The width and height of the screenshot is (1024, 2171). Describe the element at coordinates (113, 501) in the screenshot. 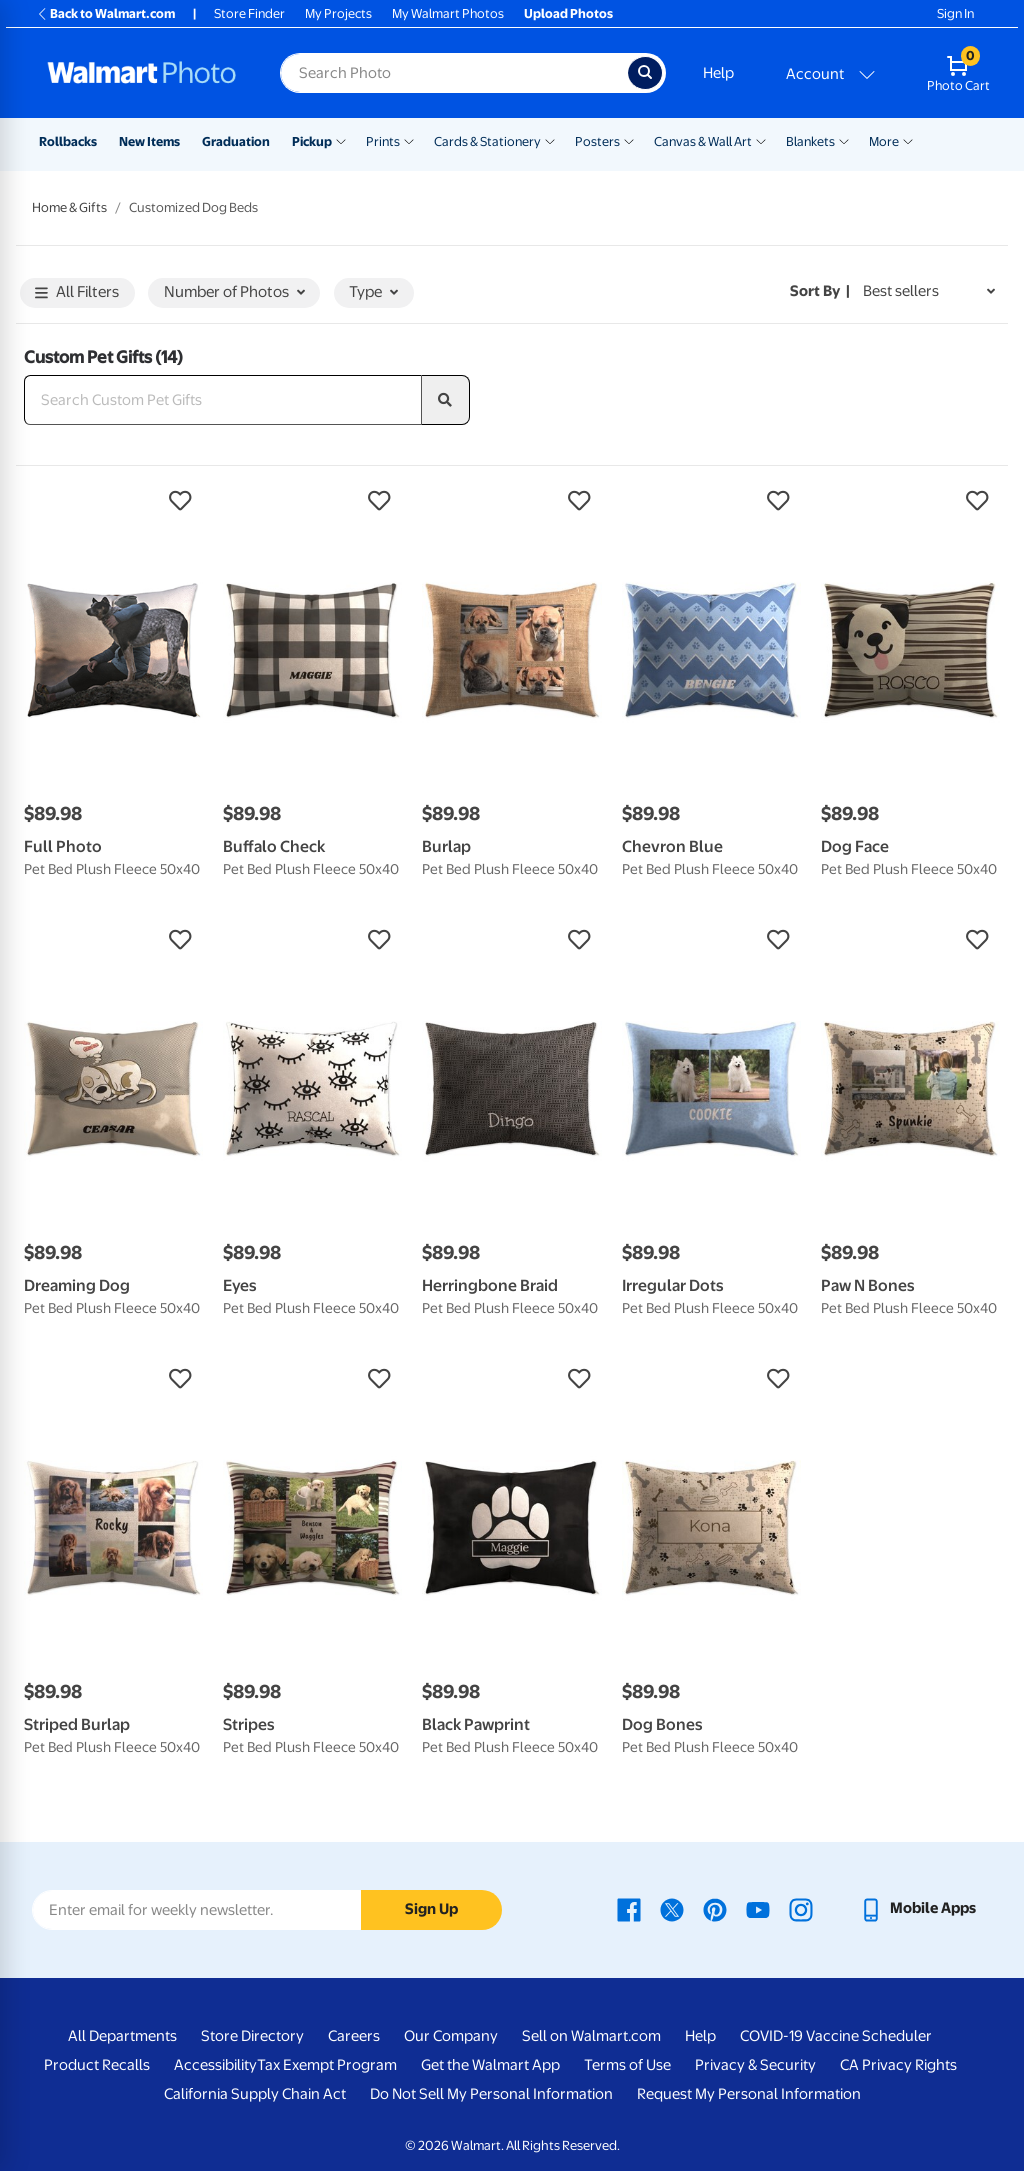

I see `[button]` at that location.